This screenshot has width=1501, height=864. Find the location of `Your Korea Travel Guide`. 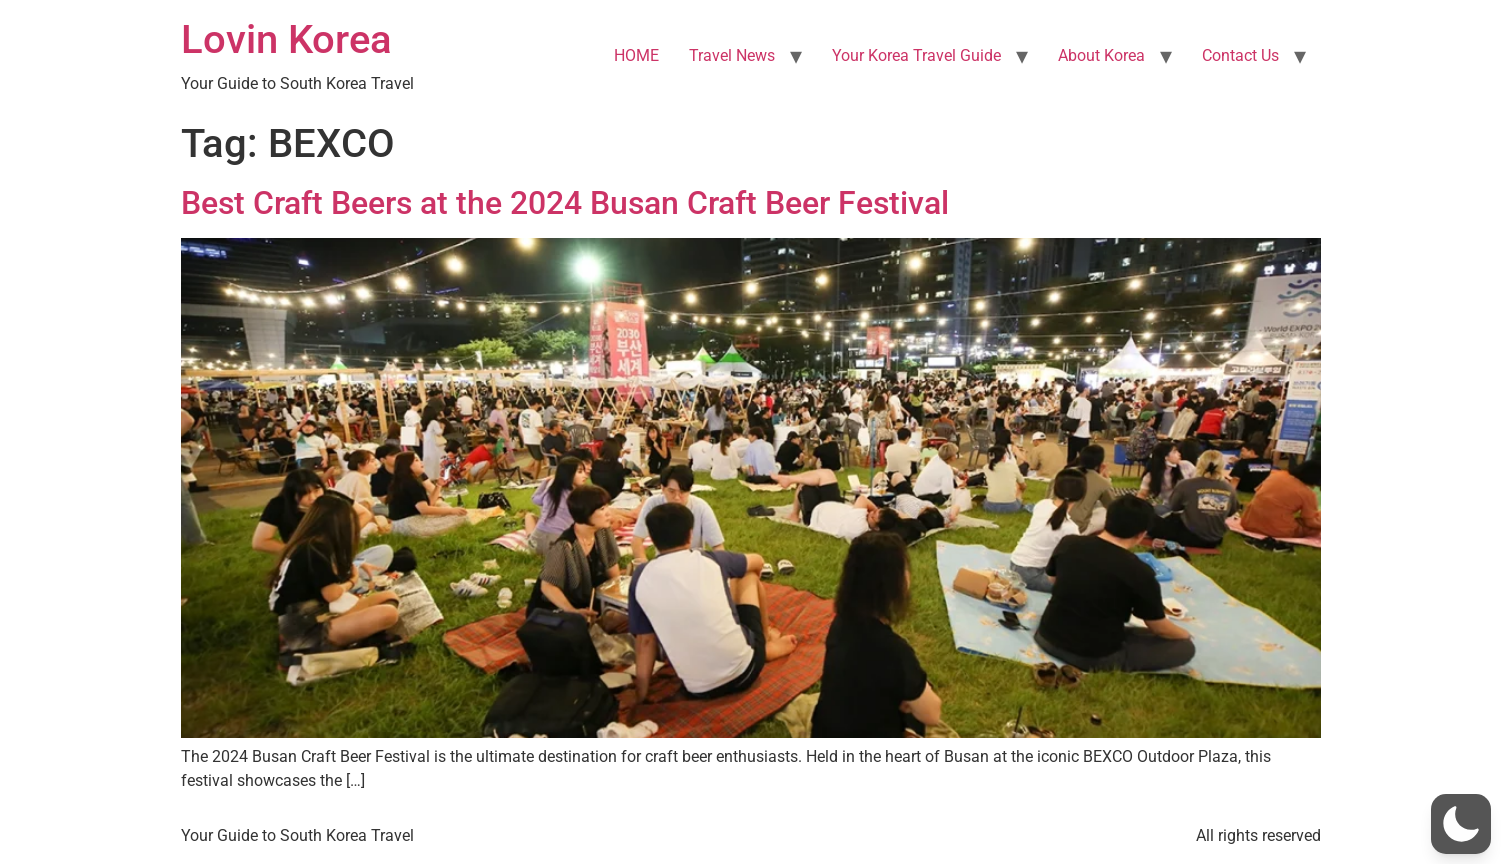

Your Korea Travel Guide is located at coordinates (916, 55).